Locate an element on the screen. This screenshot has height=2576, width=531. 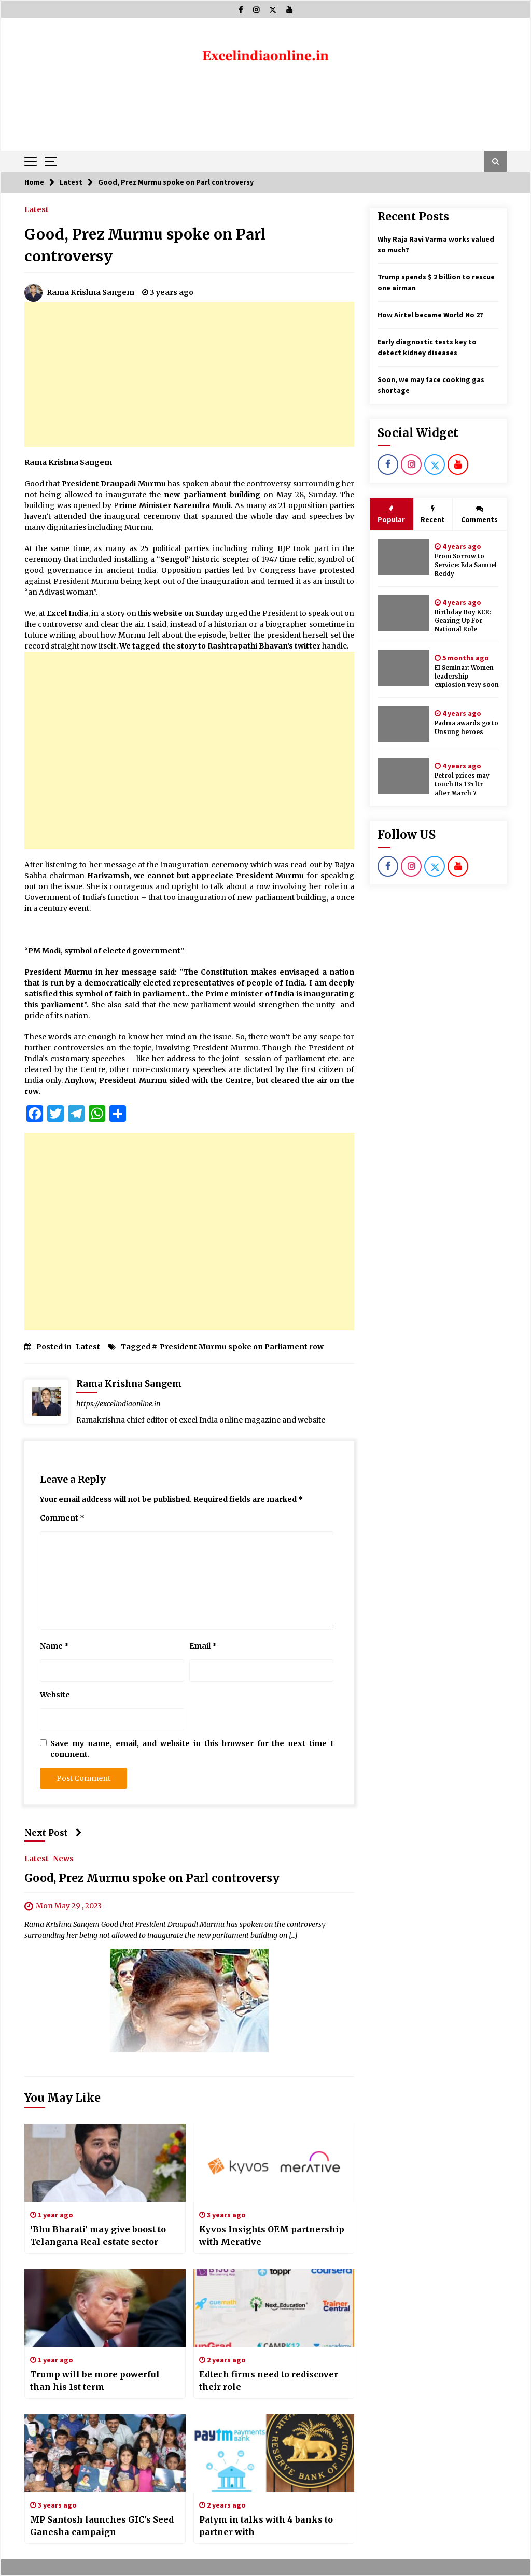
[From Sorrow to Service: Eda Samuel Reddy] is located at coordinates (403, 557).